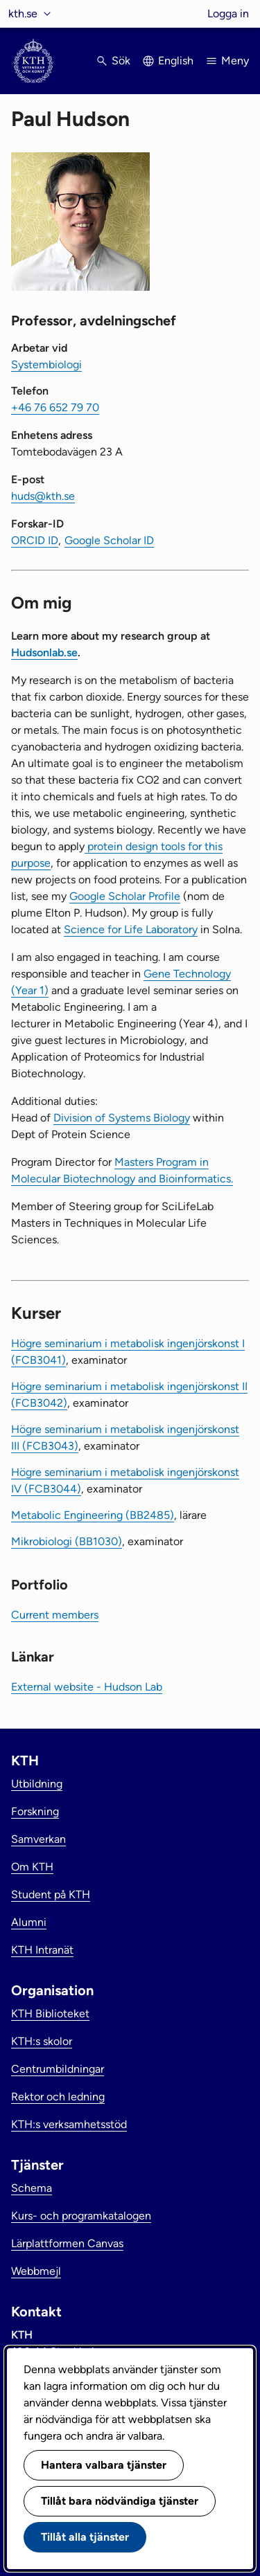  I want to click on Google Scholar Profile, so click(124, 896).